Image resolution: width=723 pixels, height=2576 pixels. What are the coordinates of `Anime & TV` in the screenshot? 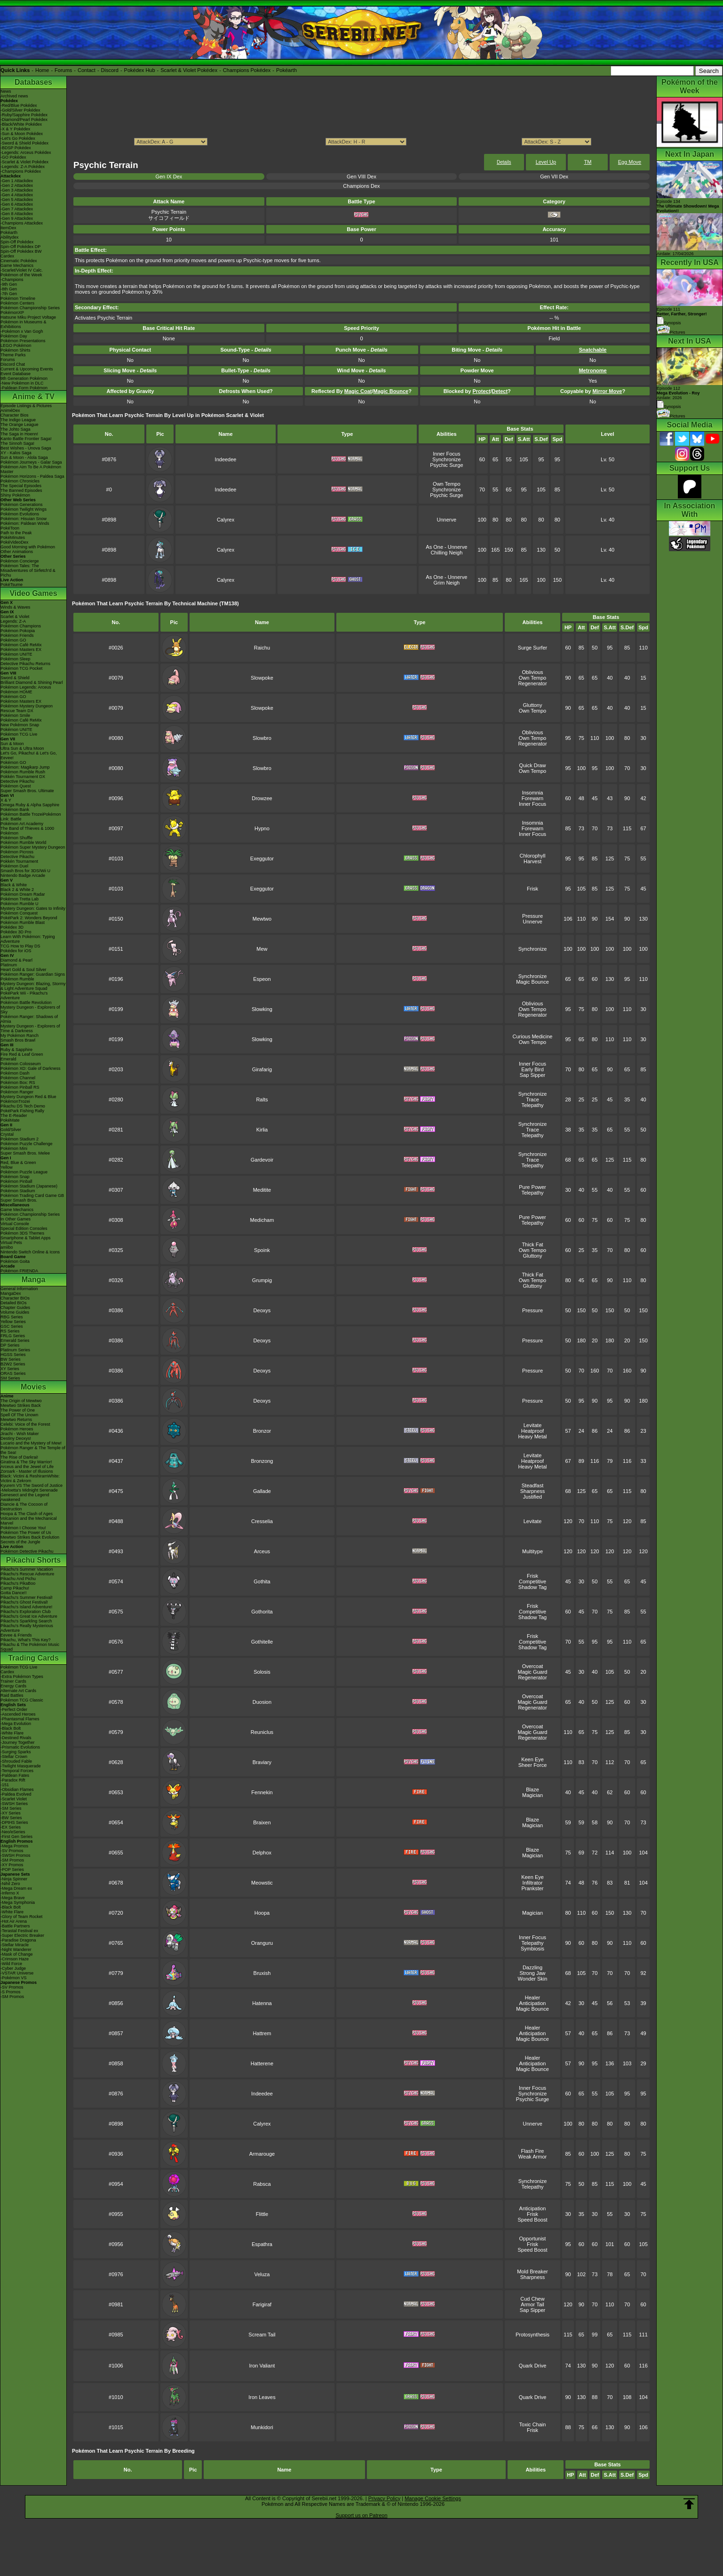 It's located at (33, 397).